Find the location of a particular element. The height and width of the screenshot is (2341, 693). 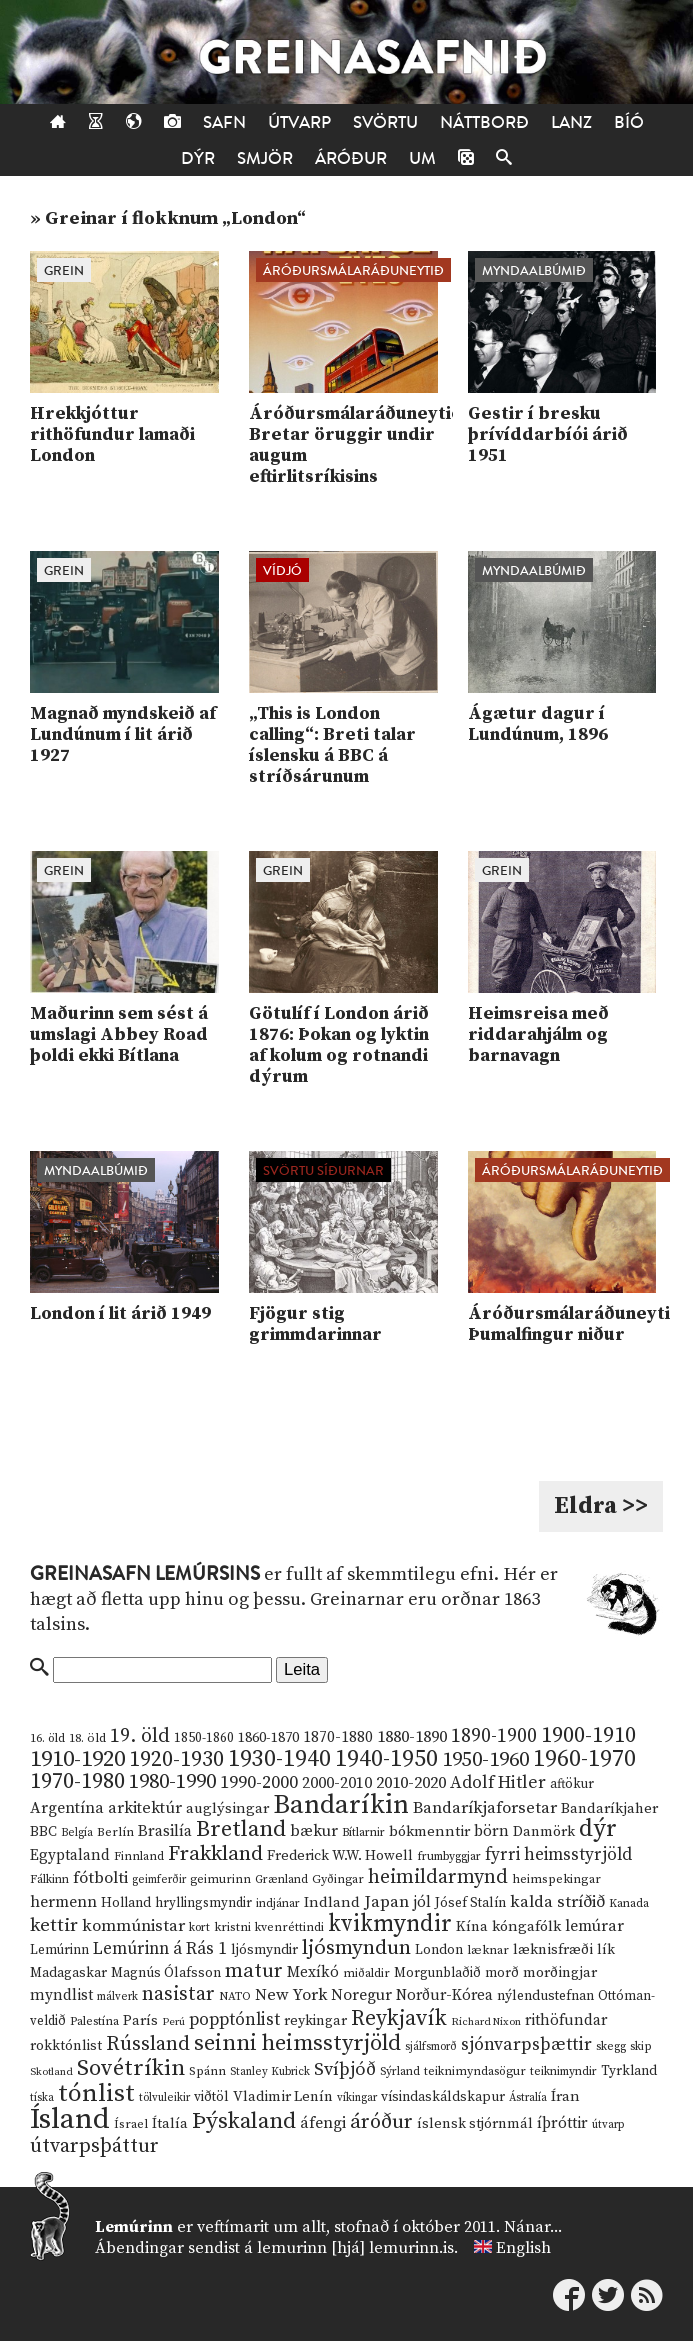

vísindaskáldskapur [vísindaskáldskapur (15 hlutir)] is located at coordinates (443, 2097).